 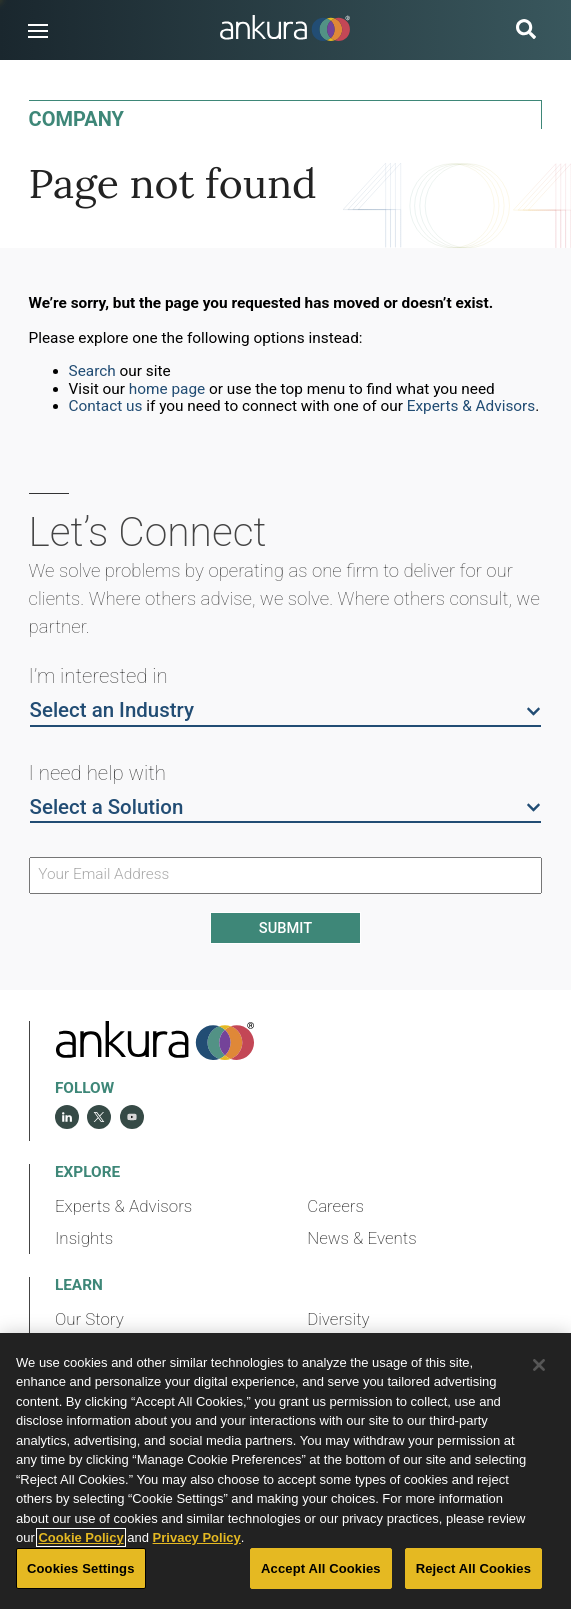 What do you see at coordinates (81, 1568) in the screenshot?
I see `Cookies Settings [Cookies Settings, Opens the preference center dialog]` at bounding box center [81, 1568].